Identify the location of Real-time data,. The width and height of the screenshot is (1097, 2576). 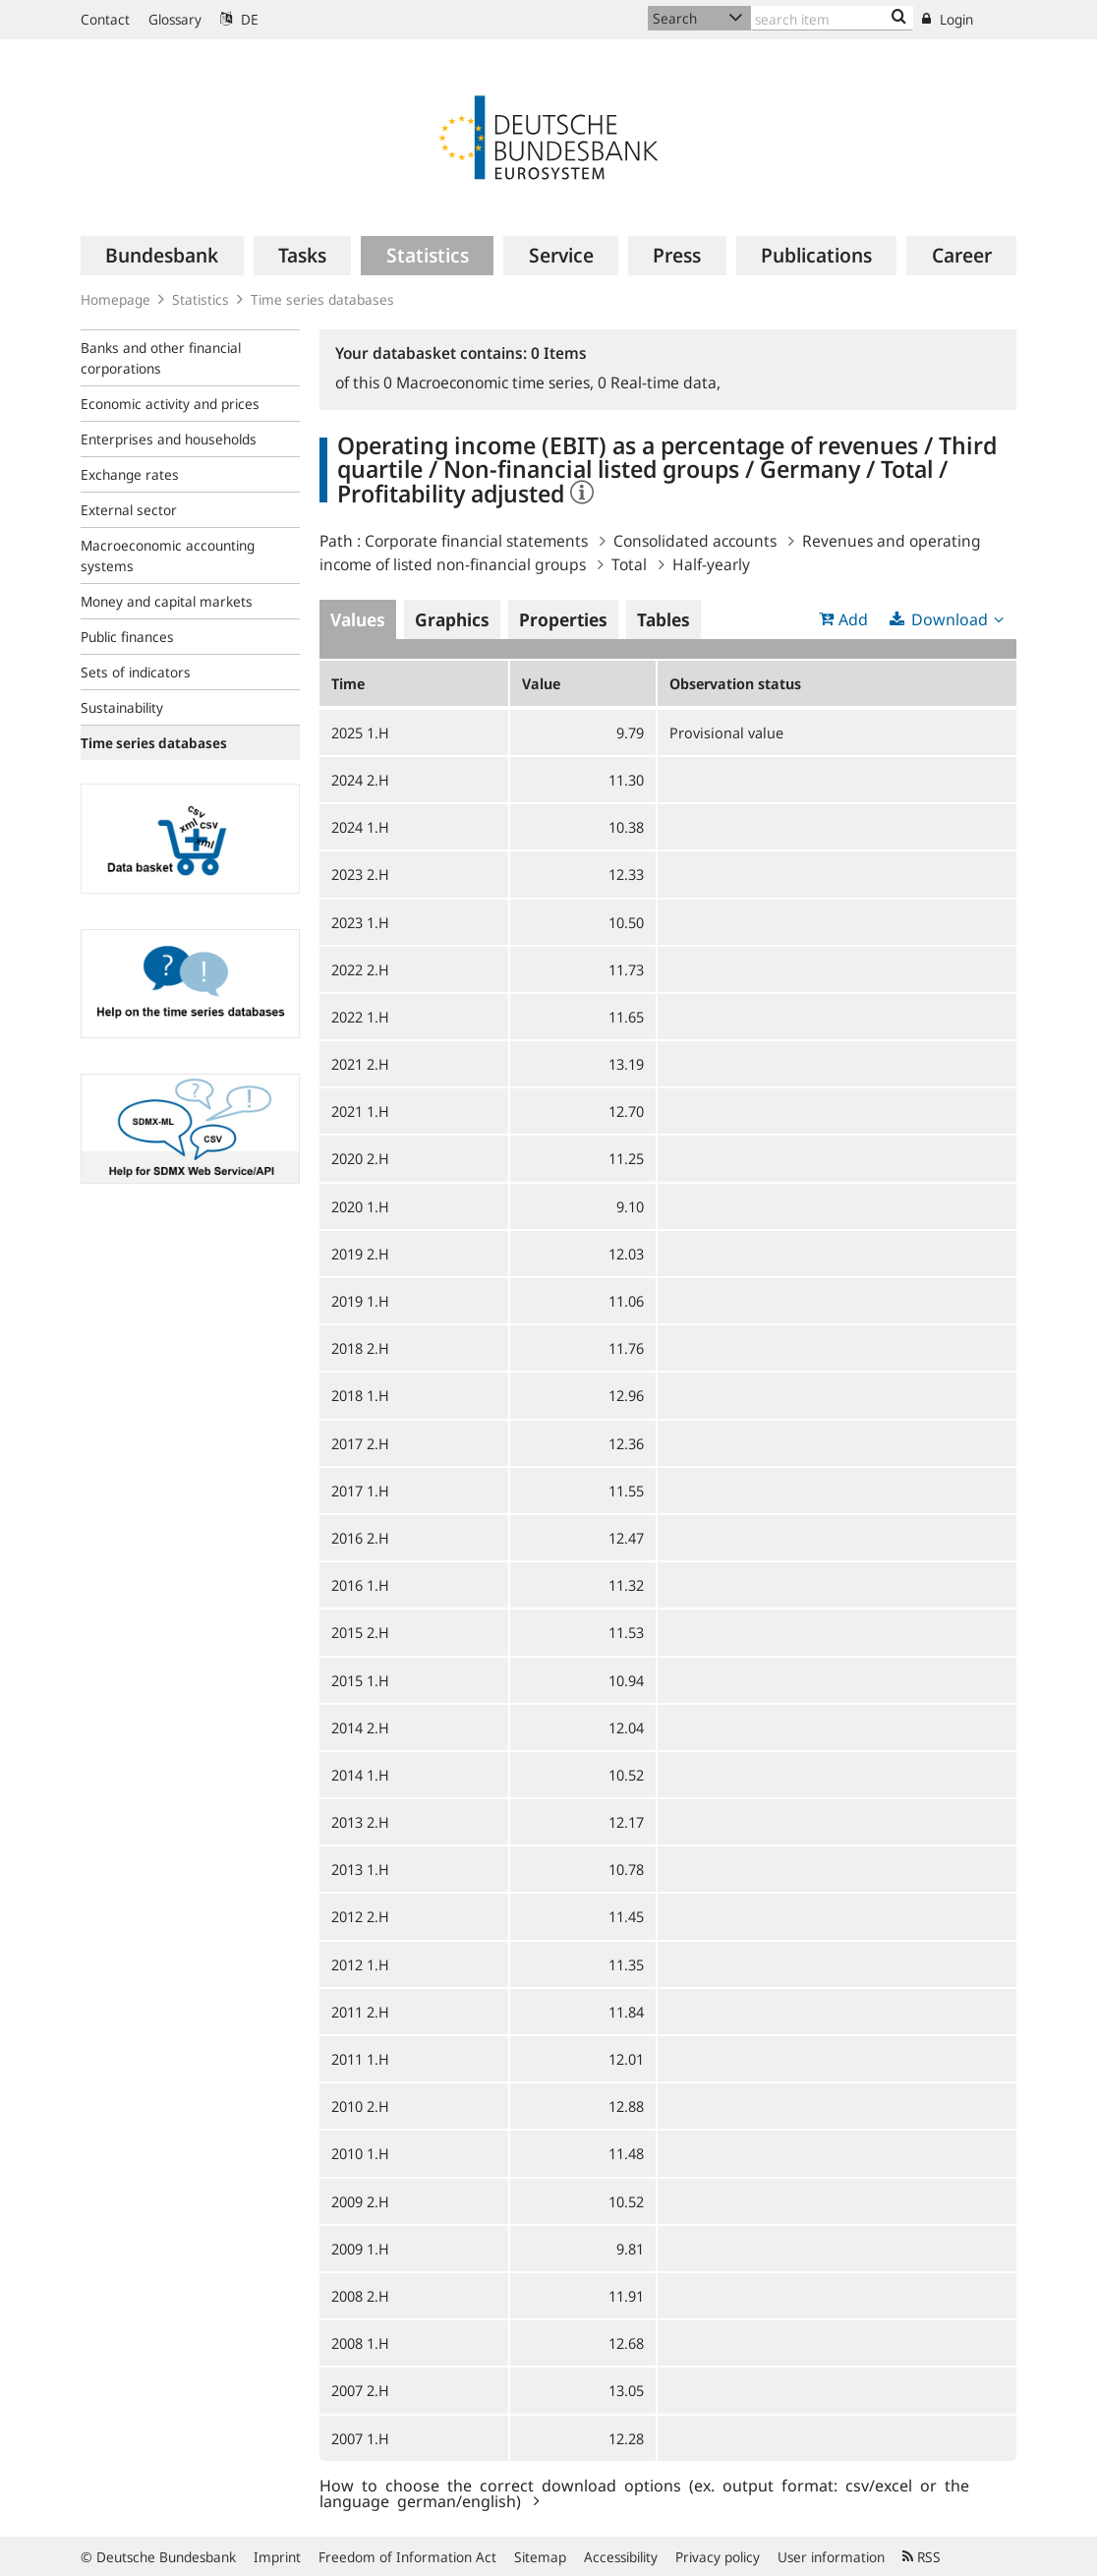
(659, 382).